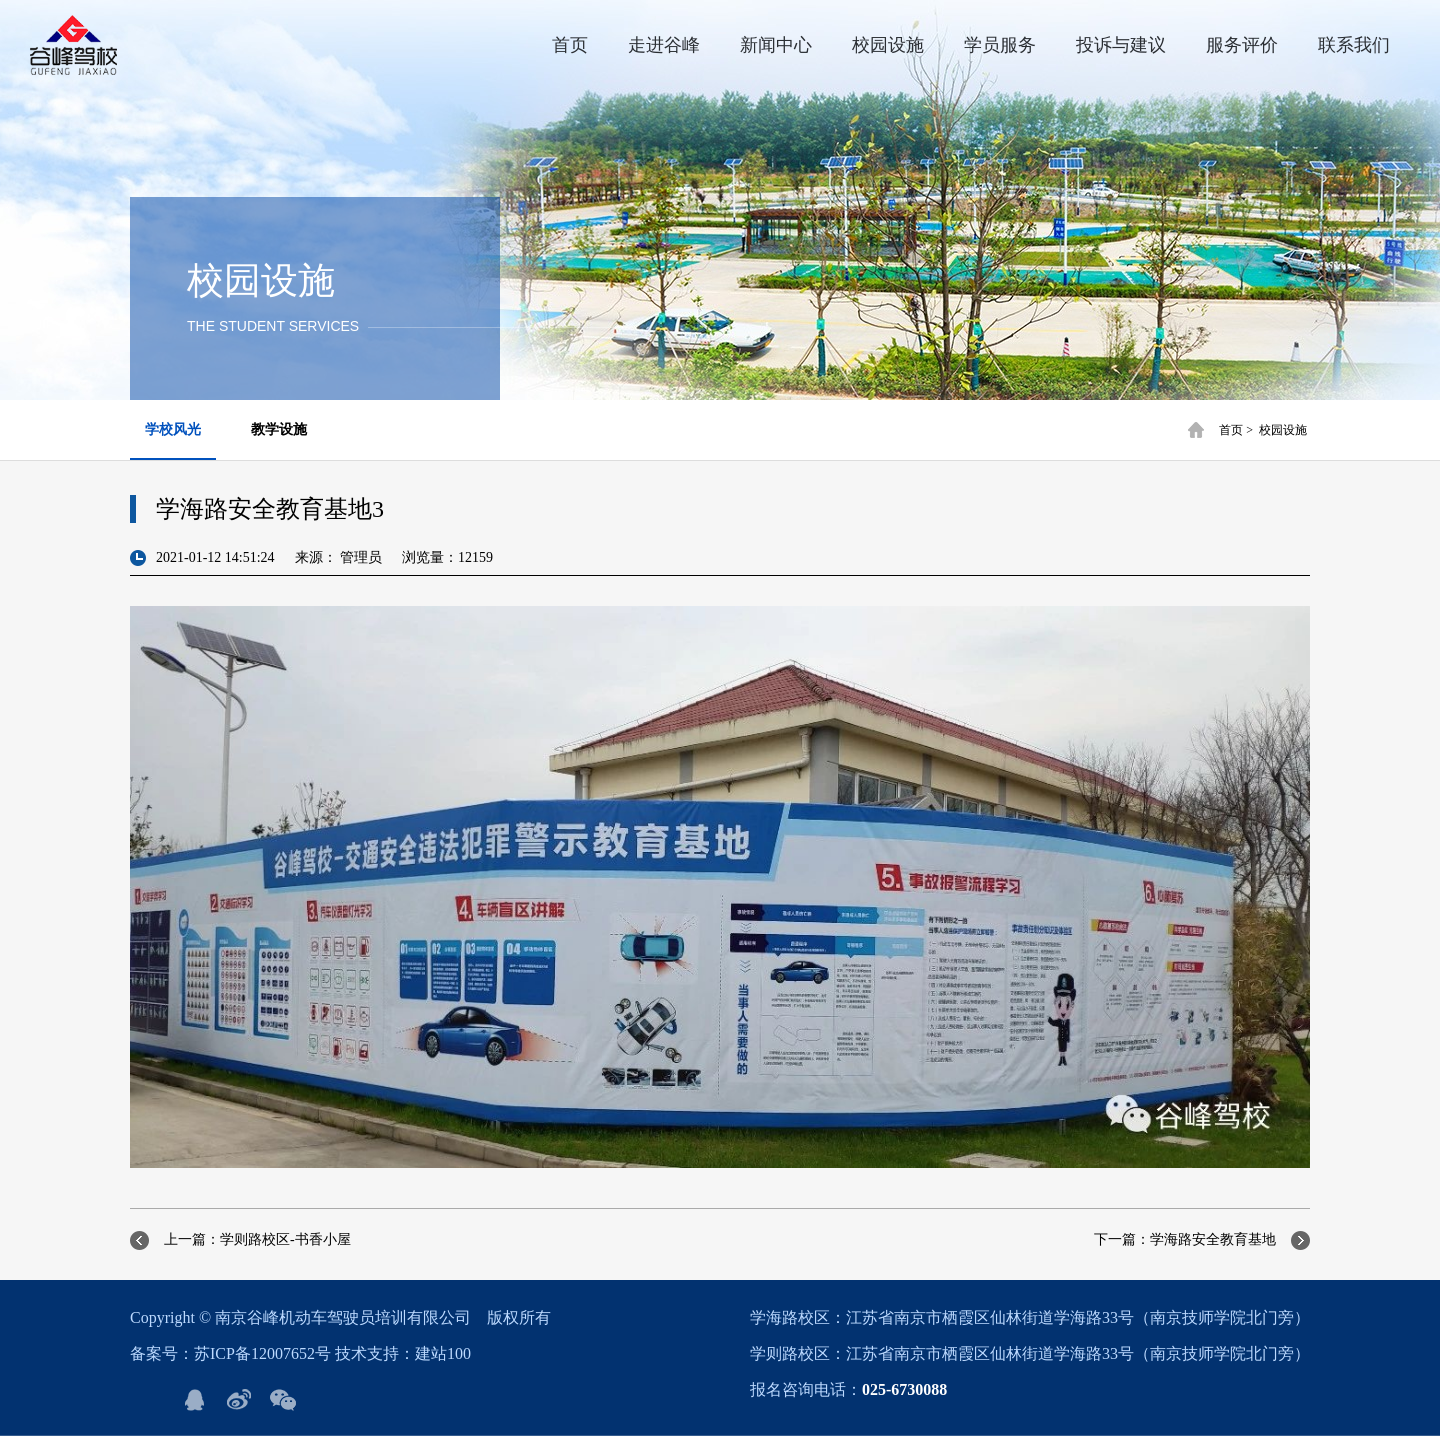 The width and height of the screenshot is (1440, 1436). What do you see at coordinates (1000, 45) in the screenshot?
I see `学员服务` at bounding box center [1000, 45].